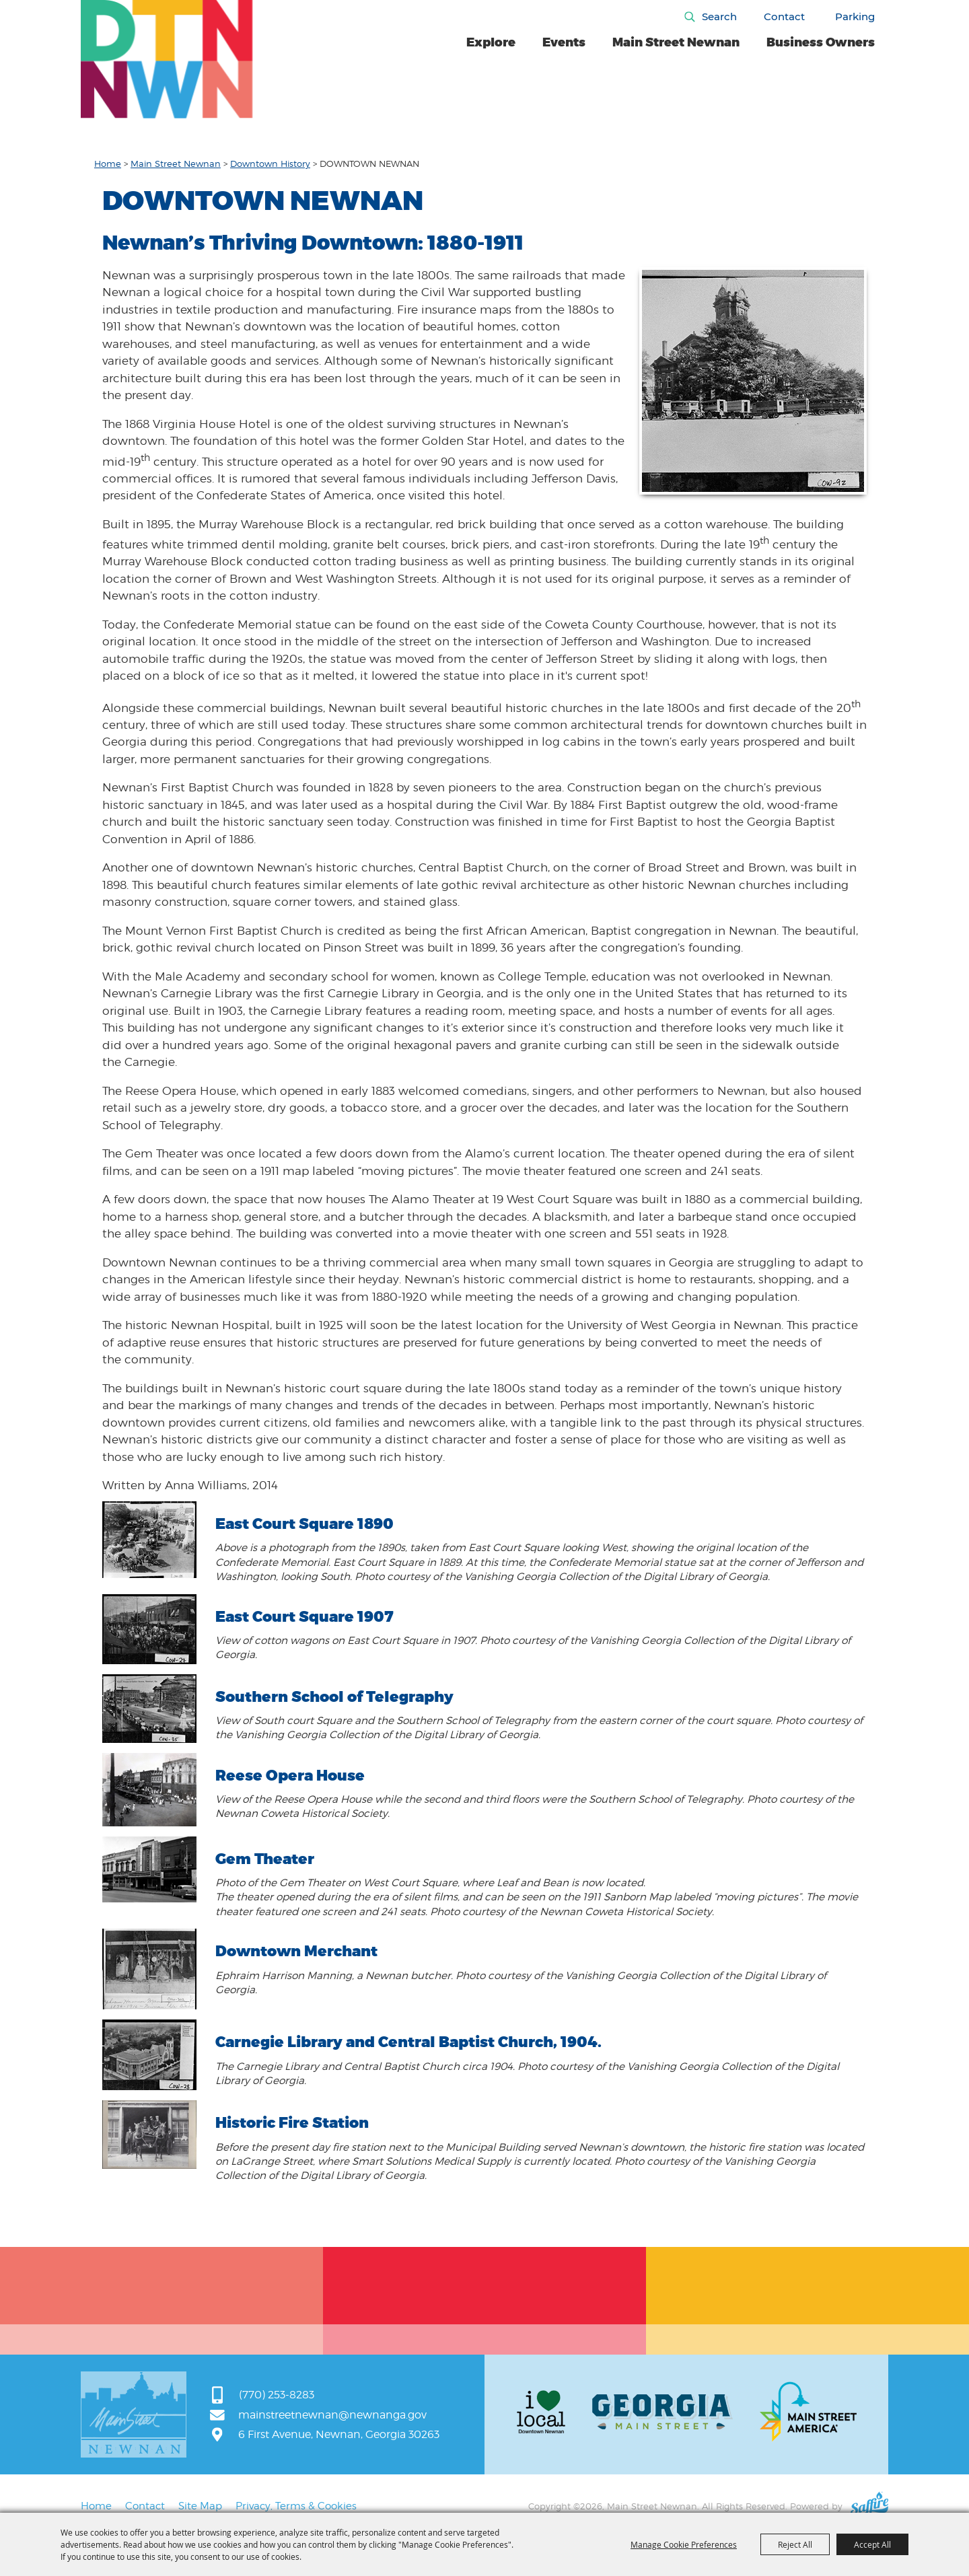 The width and height of the screenshot is (969, 2576). I want to click on Parking, so click(855, 16).